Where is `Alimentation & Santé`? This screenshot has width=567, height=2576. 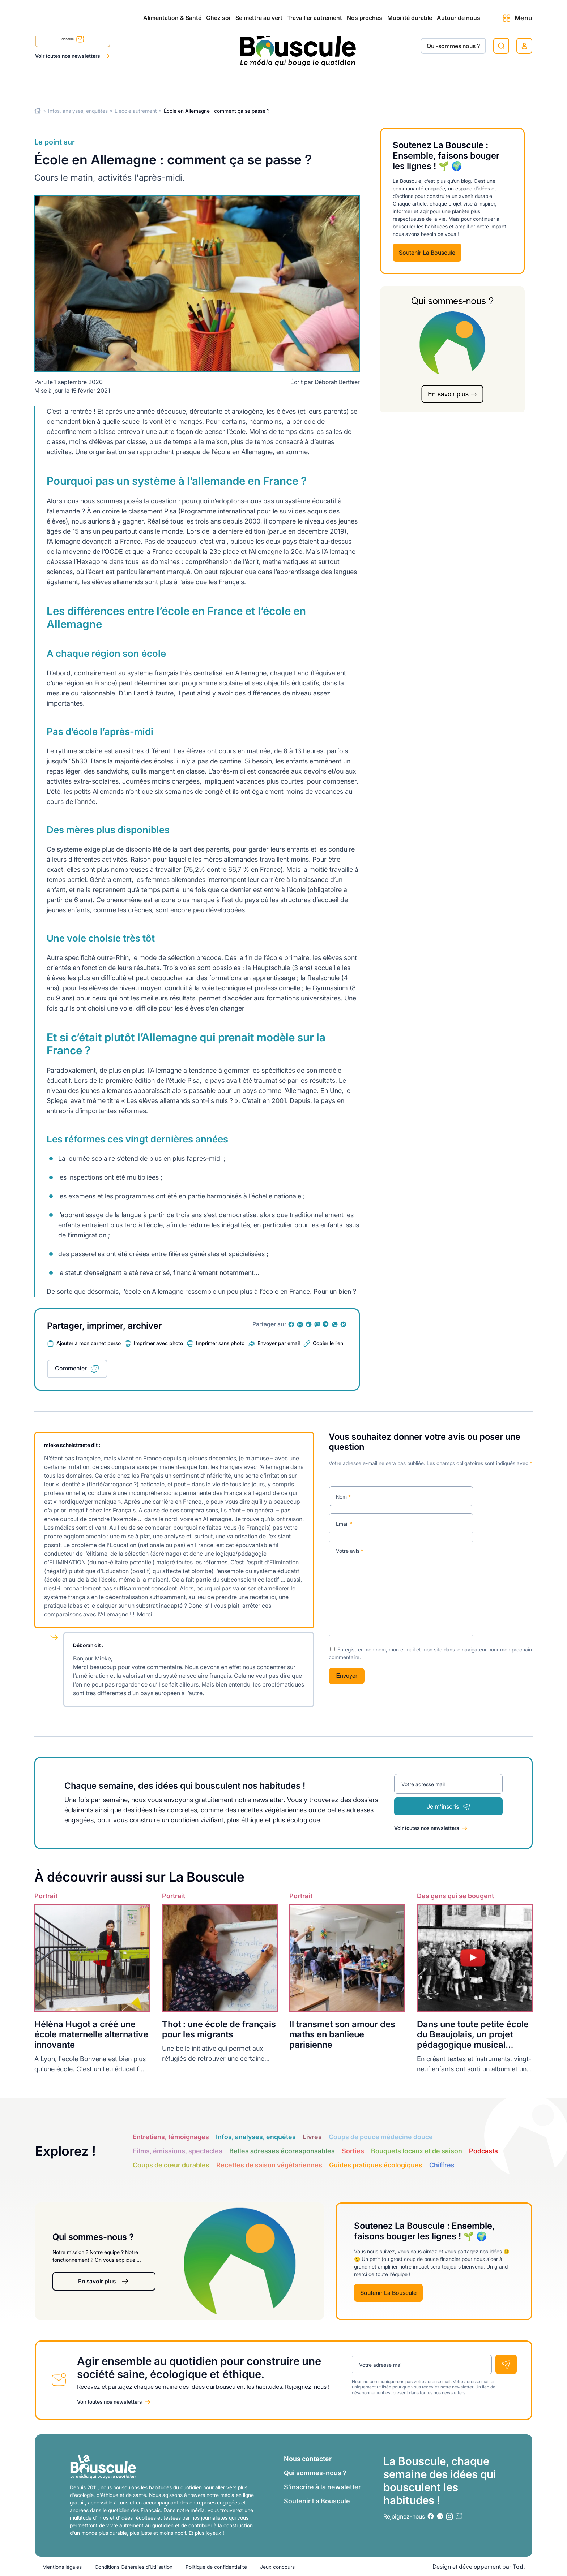 Alimentation & Santé is located at coordinates (64, 83).